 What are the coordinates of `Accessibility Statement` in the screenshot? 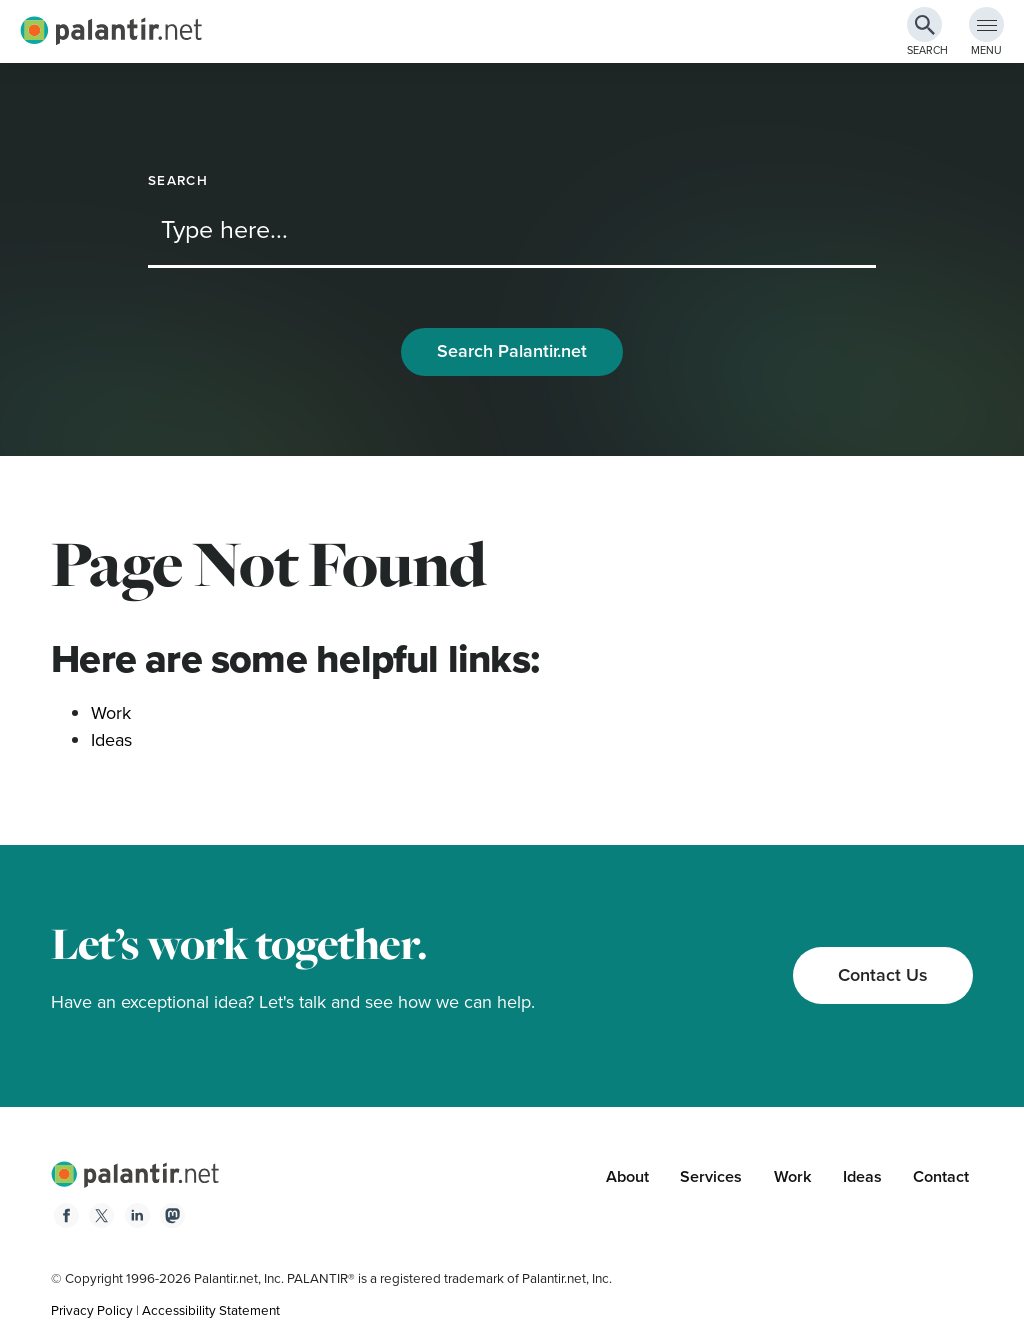 It's located at (211, 1310).